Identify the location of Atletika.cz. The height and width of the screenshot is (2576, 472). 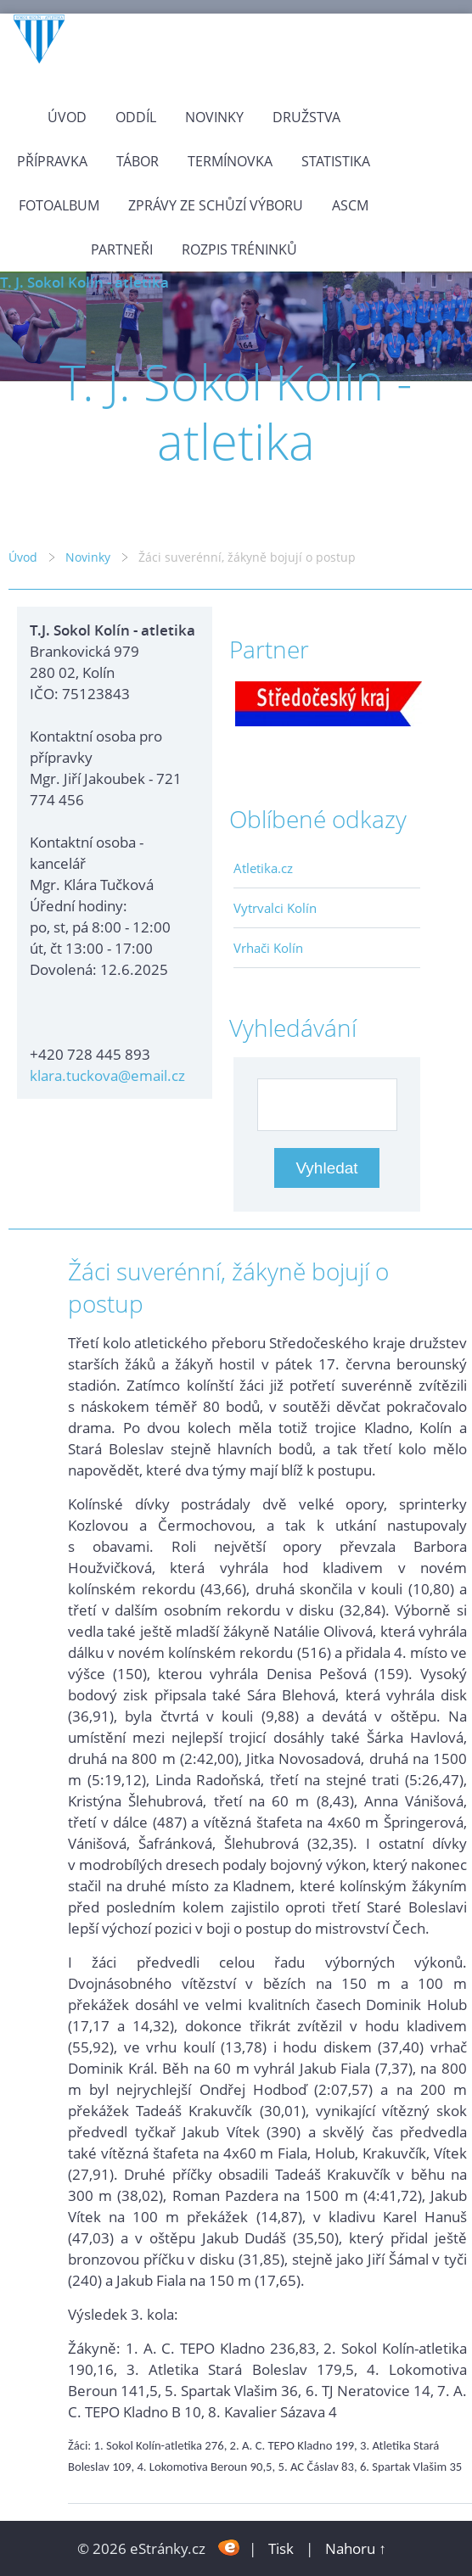
(263, 868).